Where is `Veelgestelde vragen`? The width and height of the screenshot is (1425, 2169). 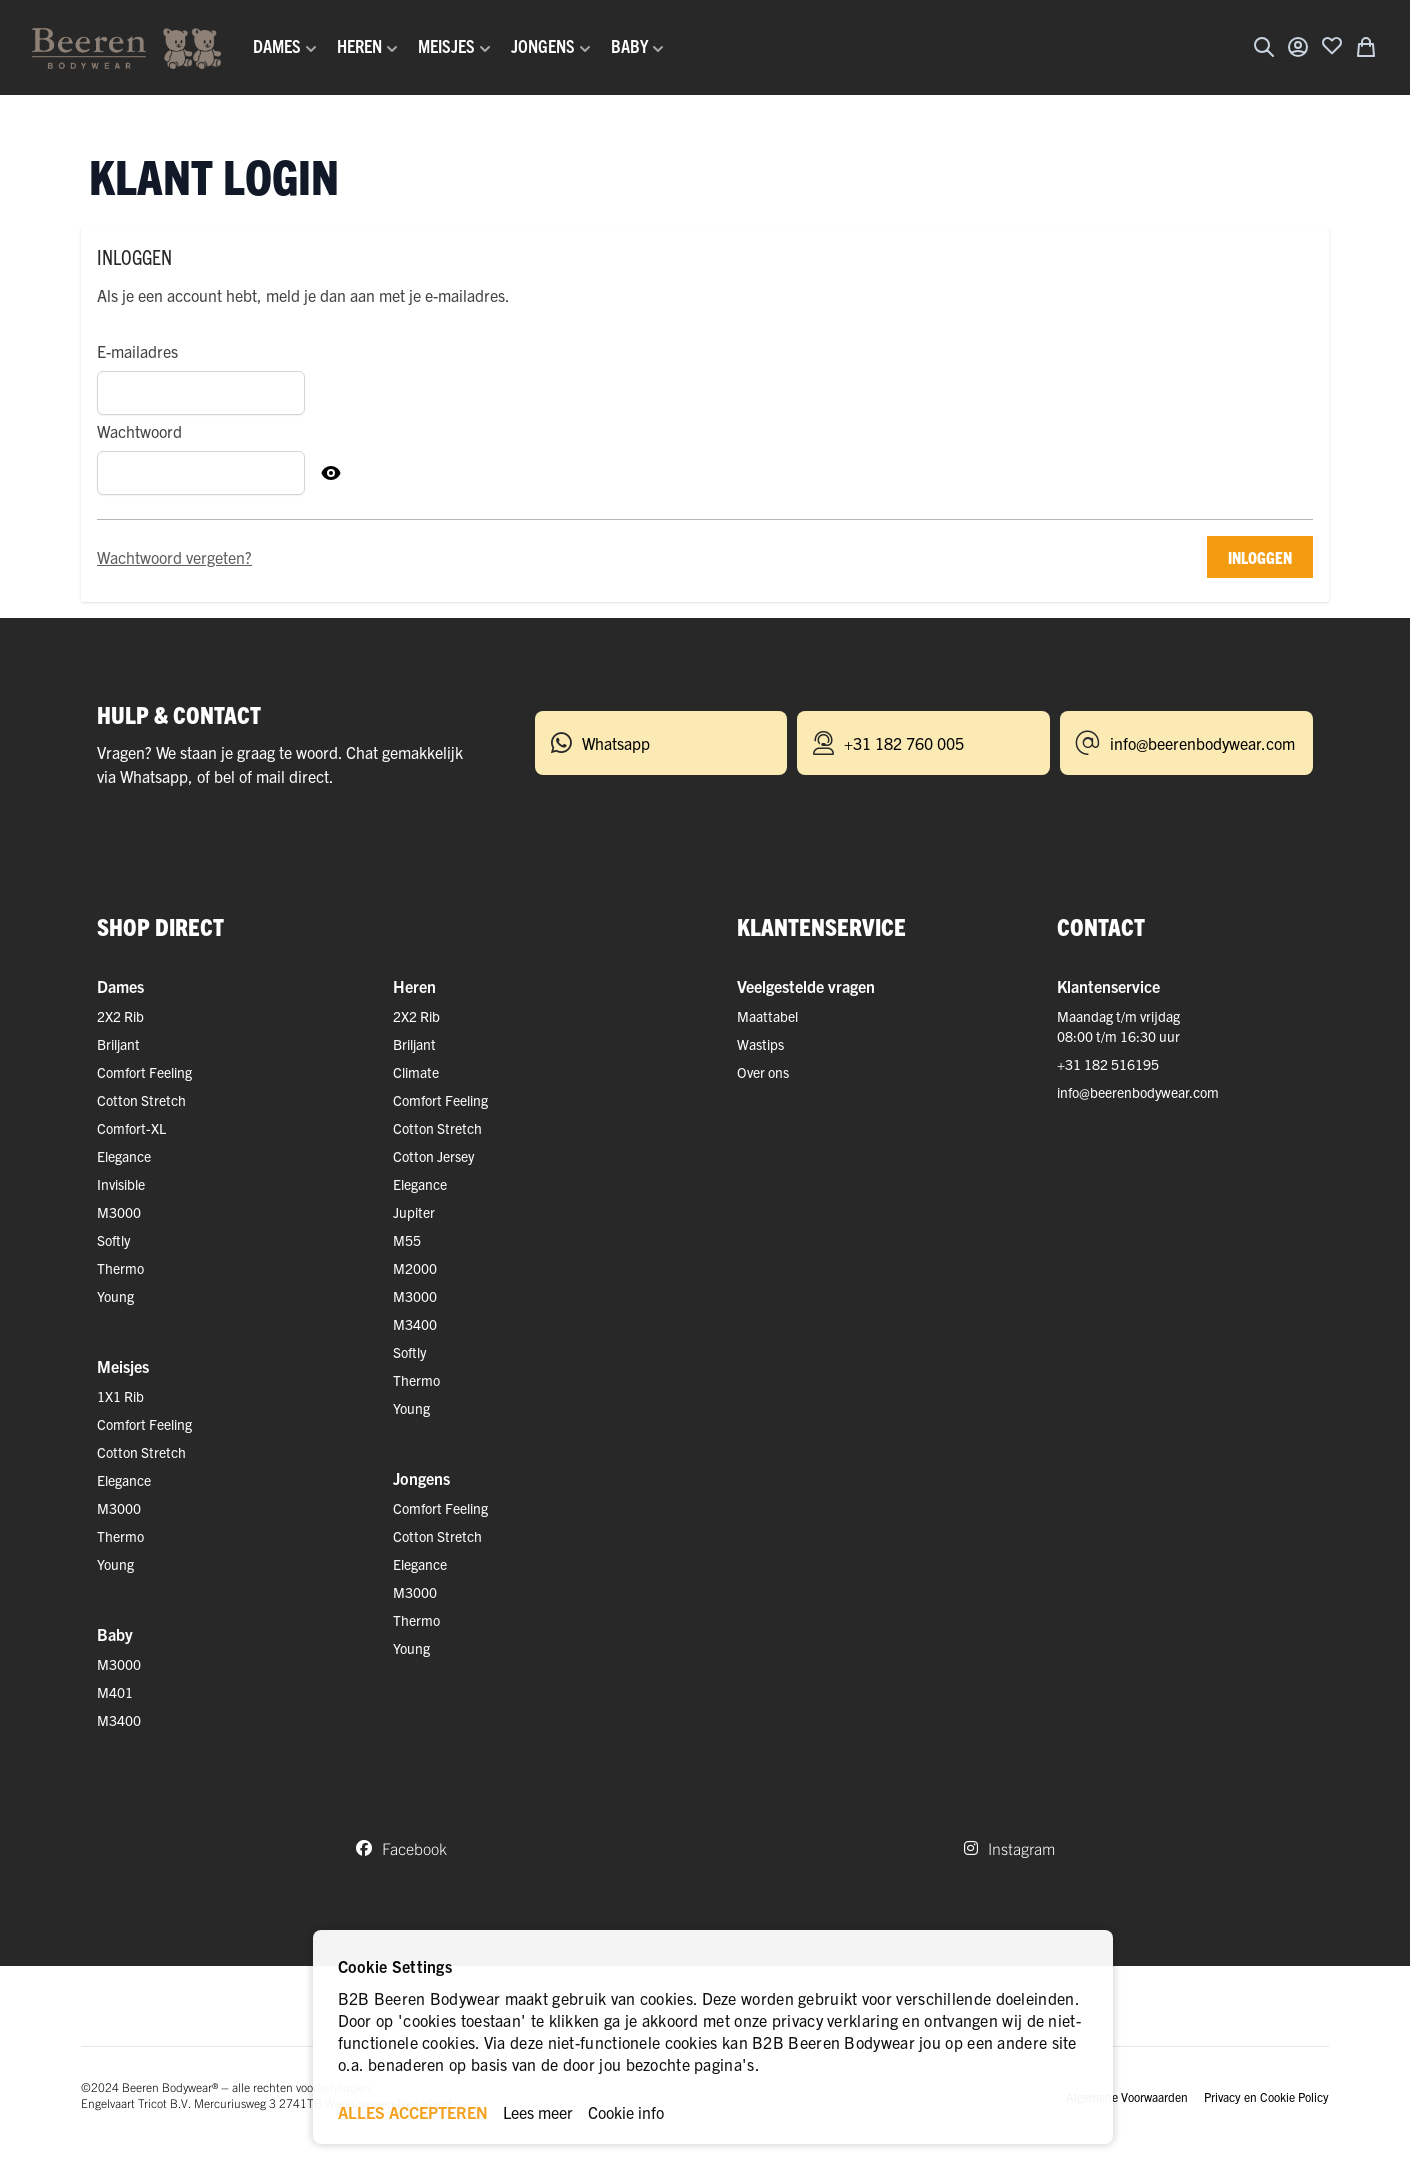
Veelgestelde vragen is located at coordinates (806, 986).